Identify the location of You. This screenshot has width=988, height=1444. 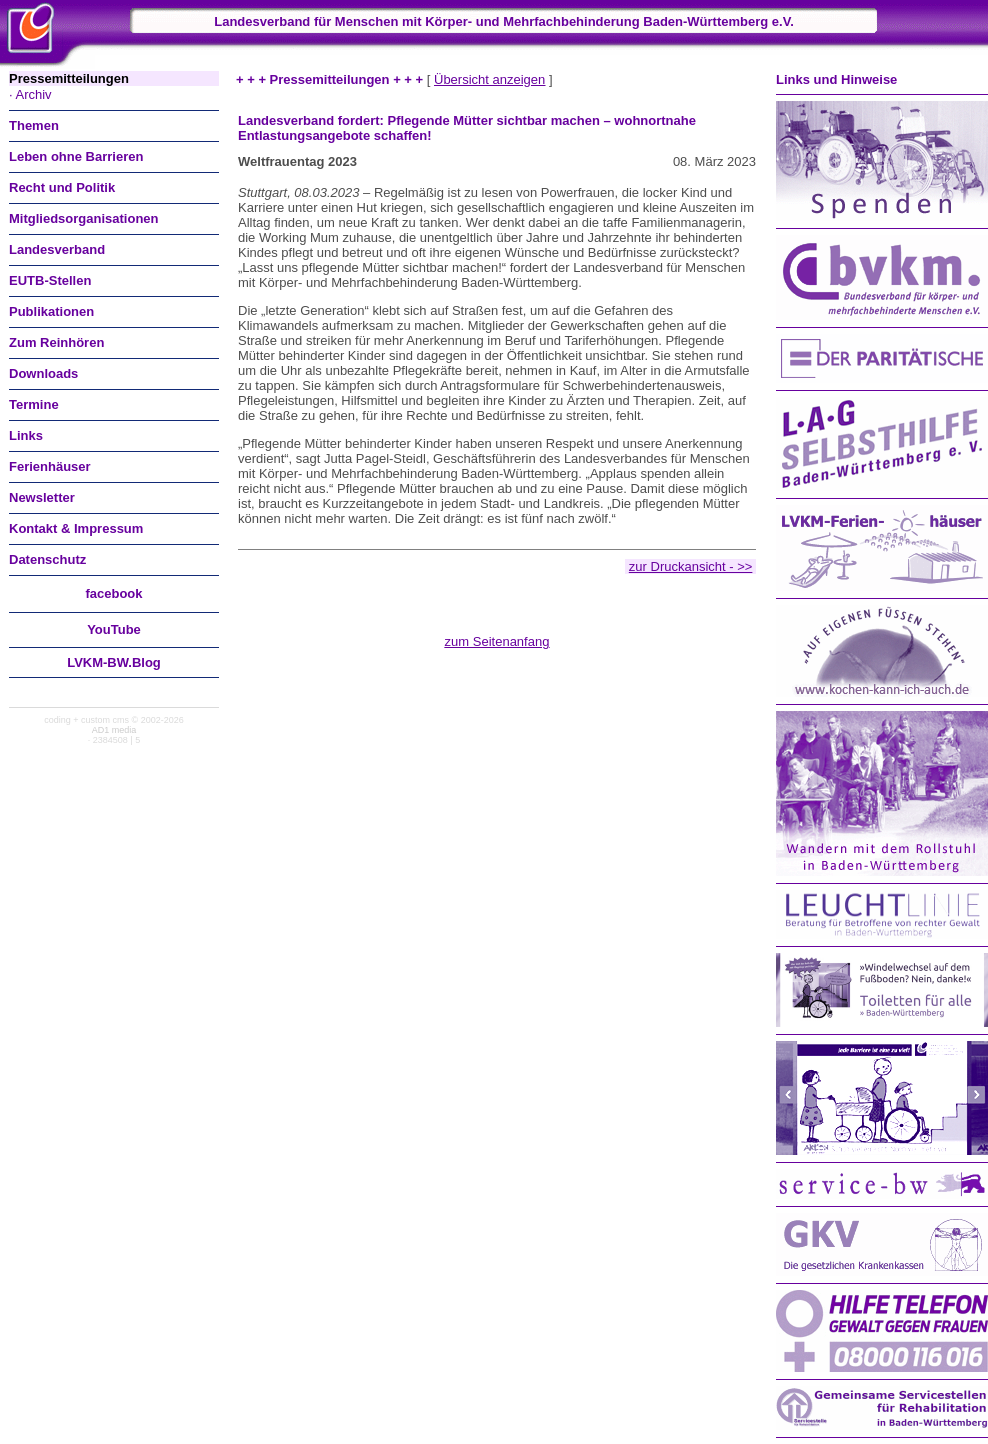
(114, 629).